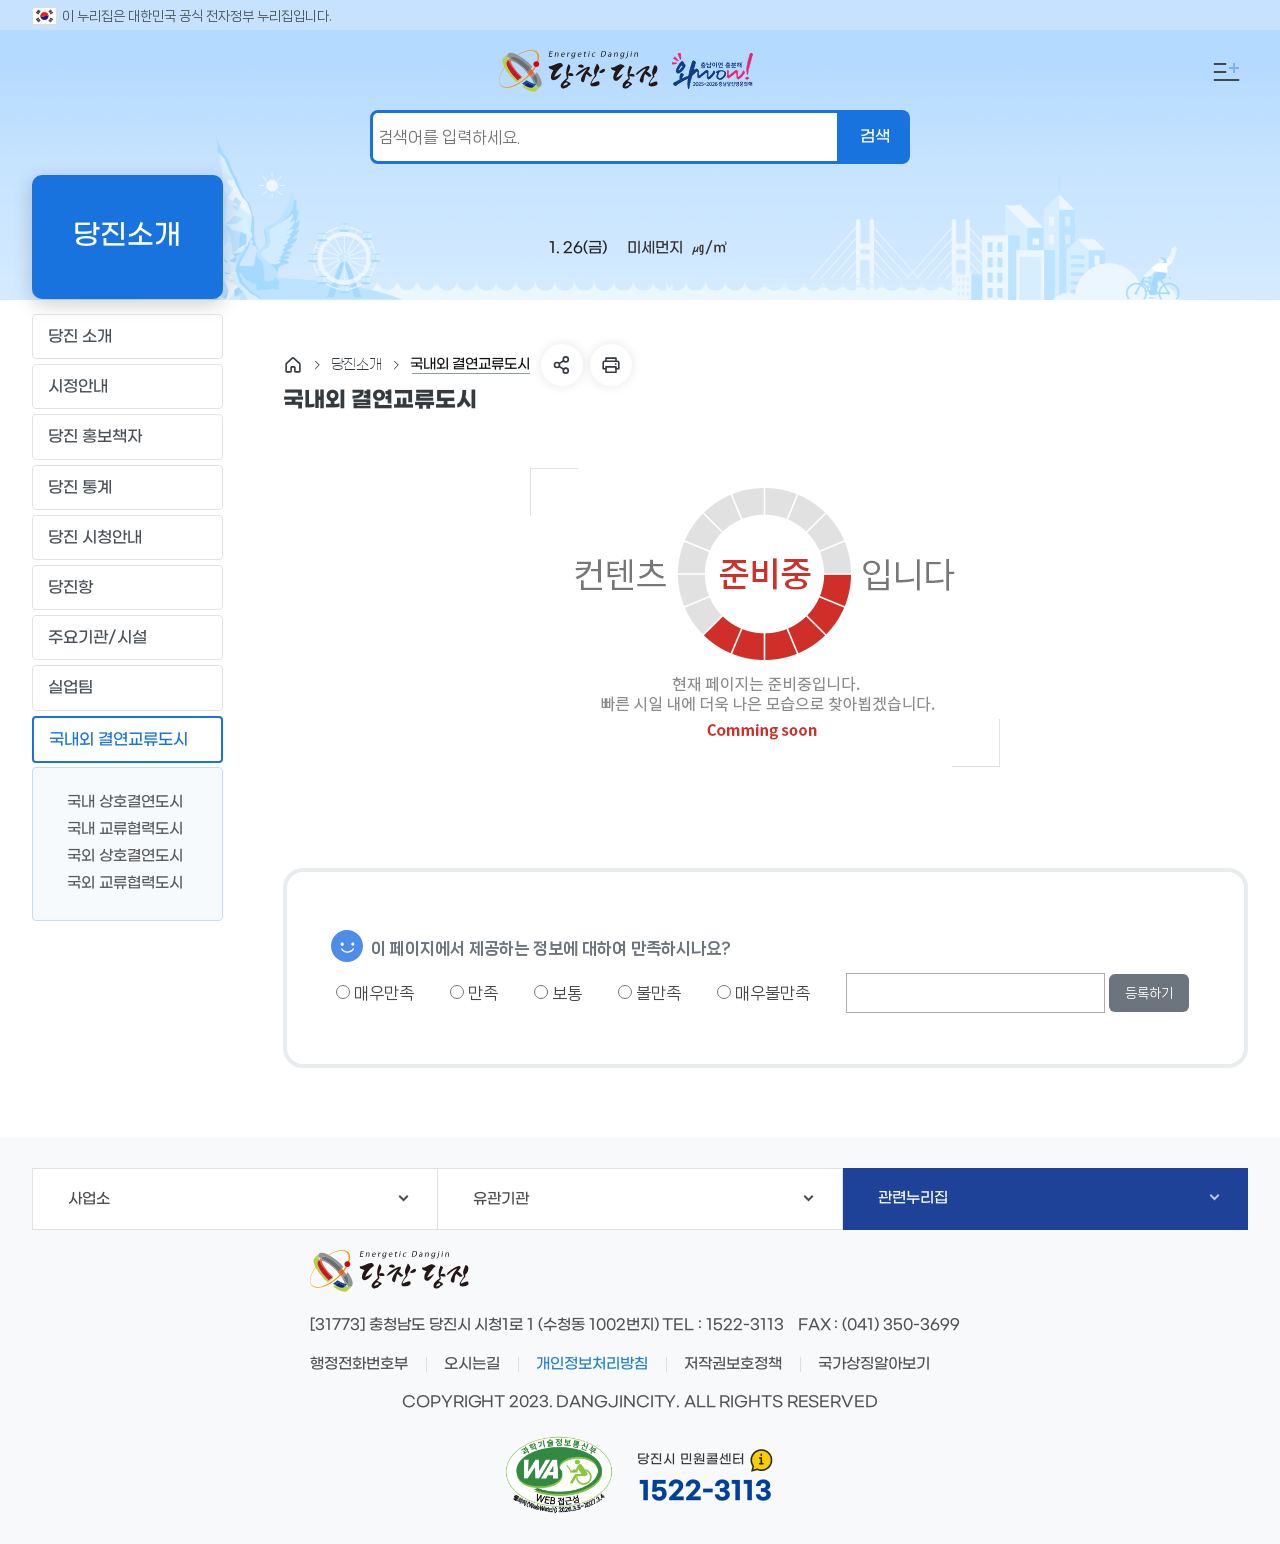 The width and height of the screenshot is (1280, 1544). What do you see at coordinates (238, 1199) in the screenshot?
I see `사업소` at bounding box center [238, 1199].